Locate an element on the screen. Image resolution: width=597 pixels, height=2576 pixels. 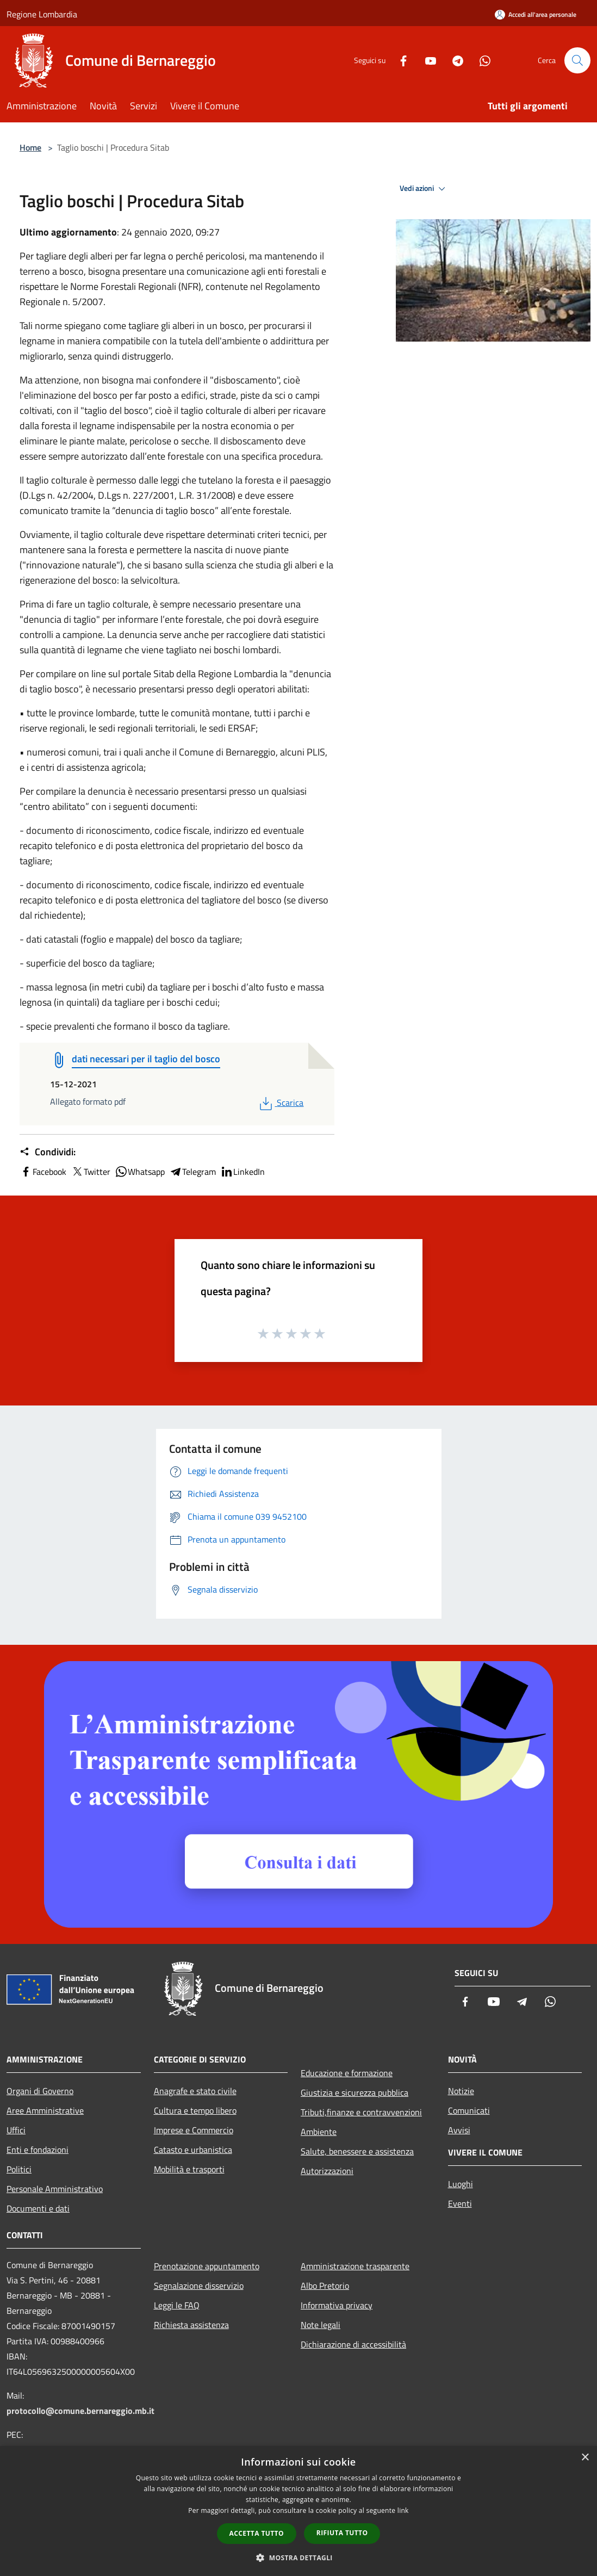
Educazione e formazione is located at coordinates (347, 2072).